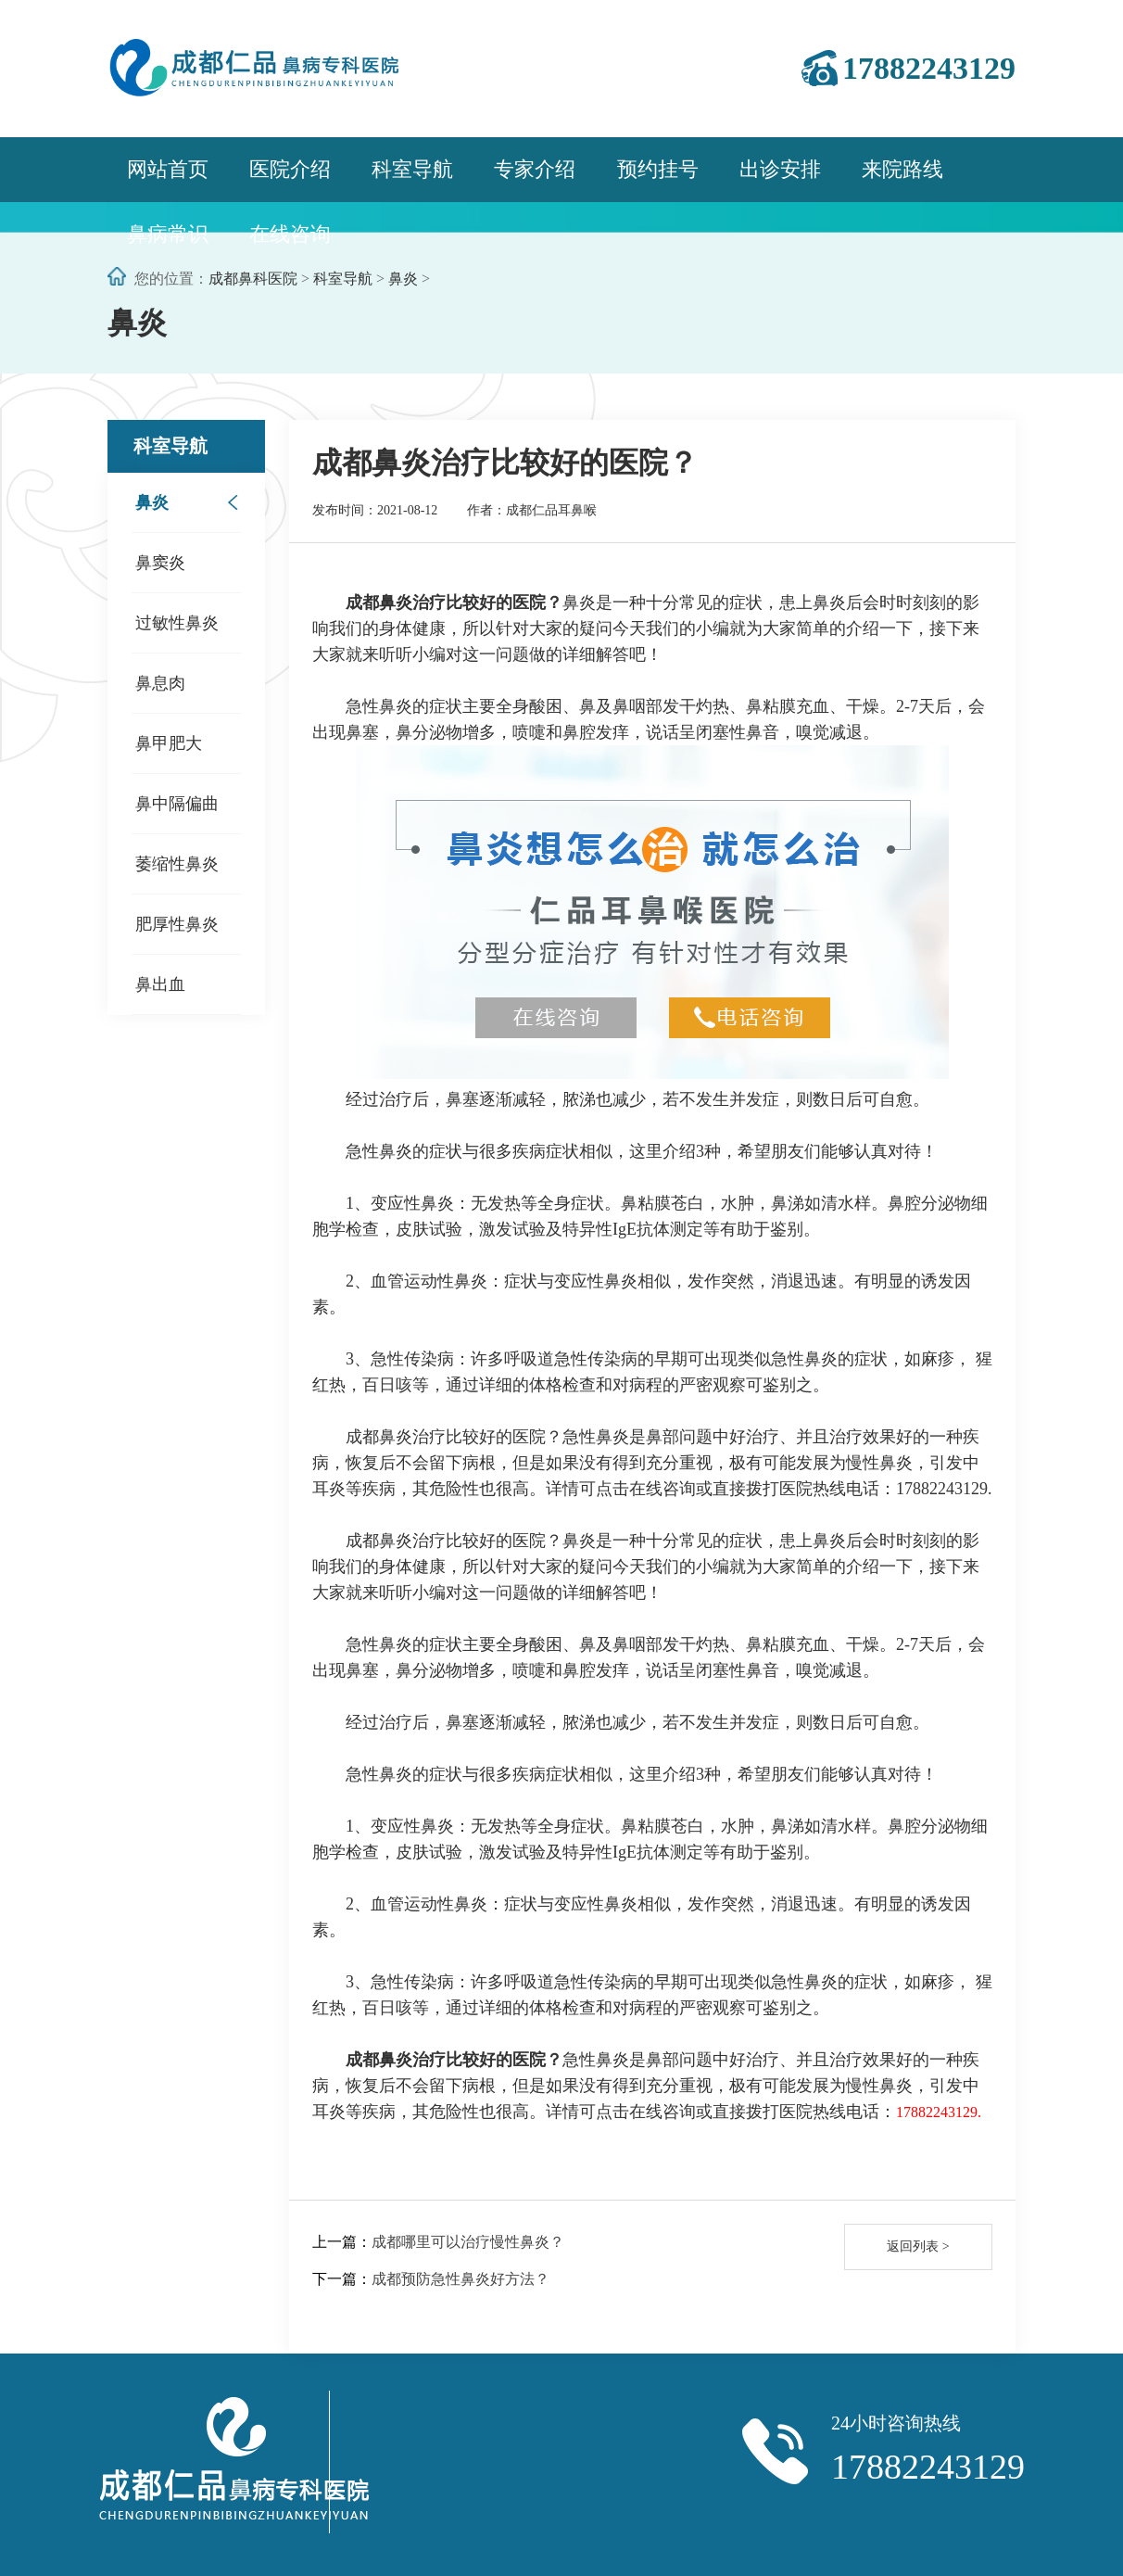  I want to click on 返回列表 >, so click(918, 2246).